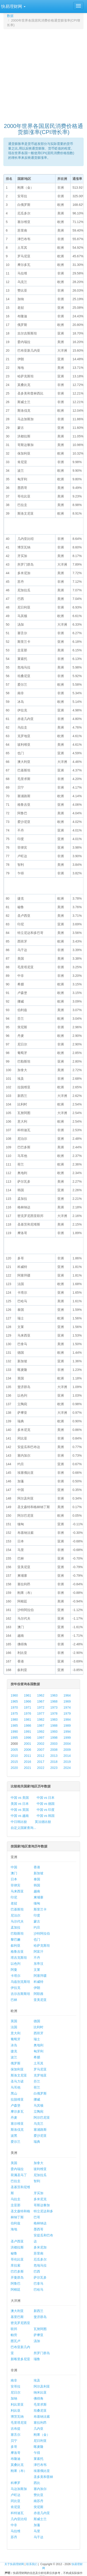 This screenshot has width=87, height=2576. I want to click on 萨尔瓦多, so click(40, 2277).